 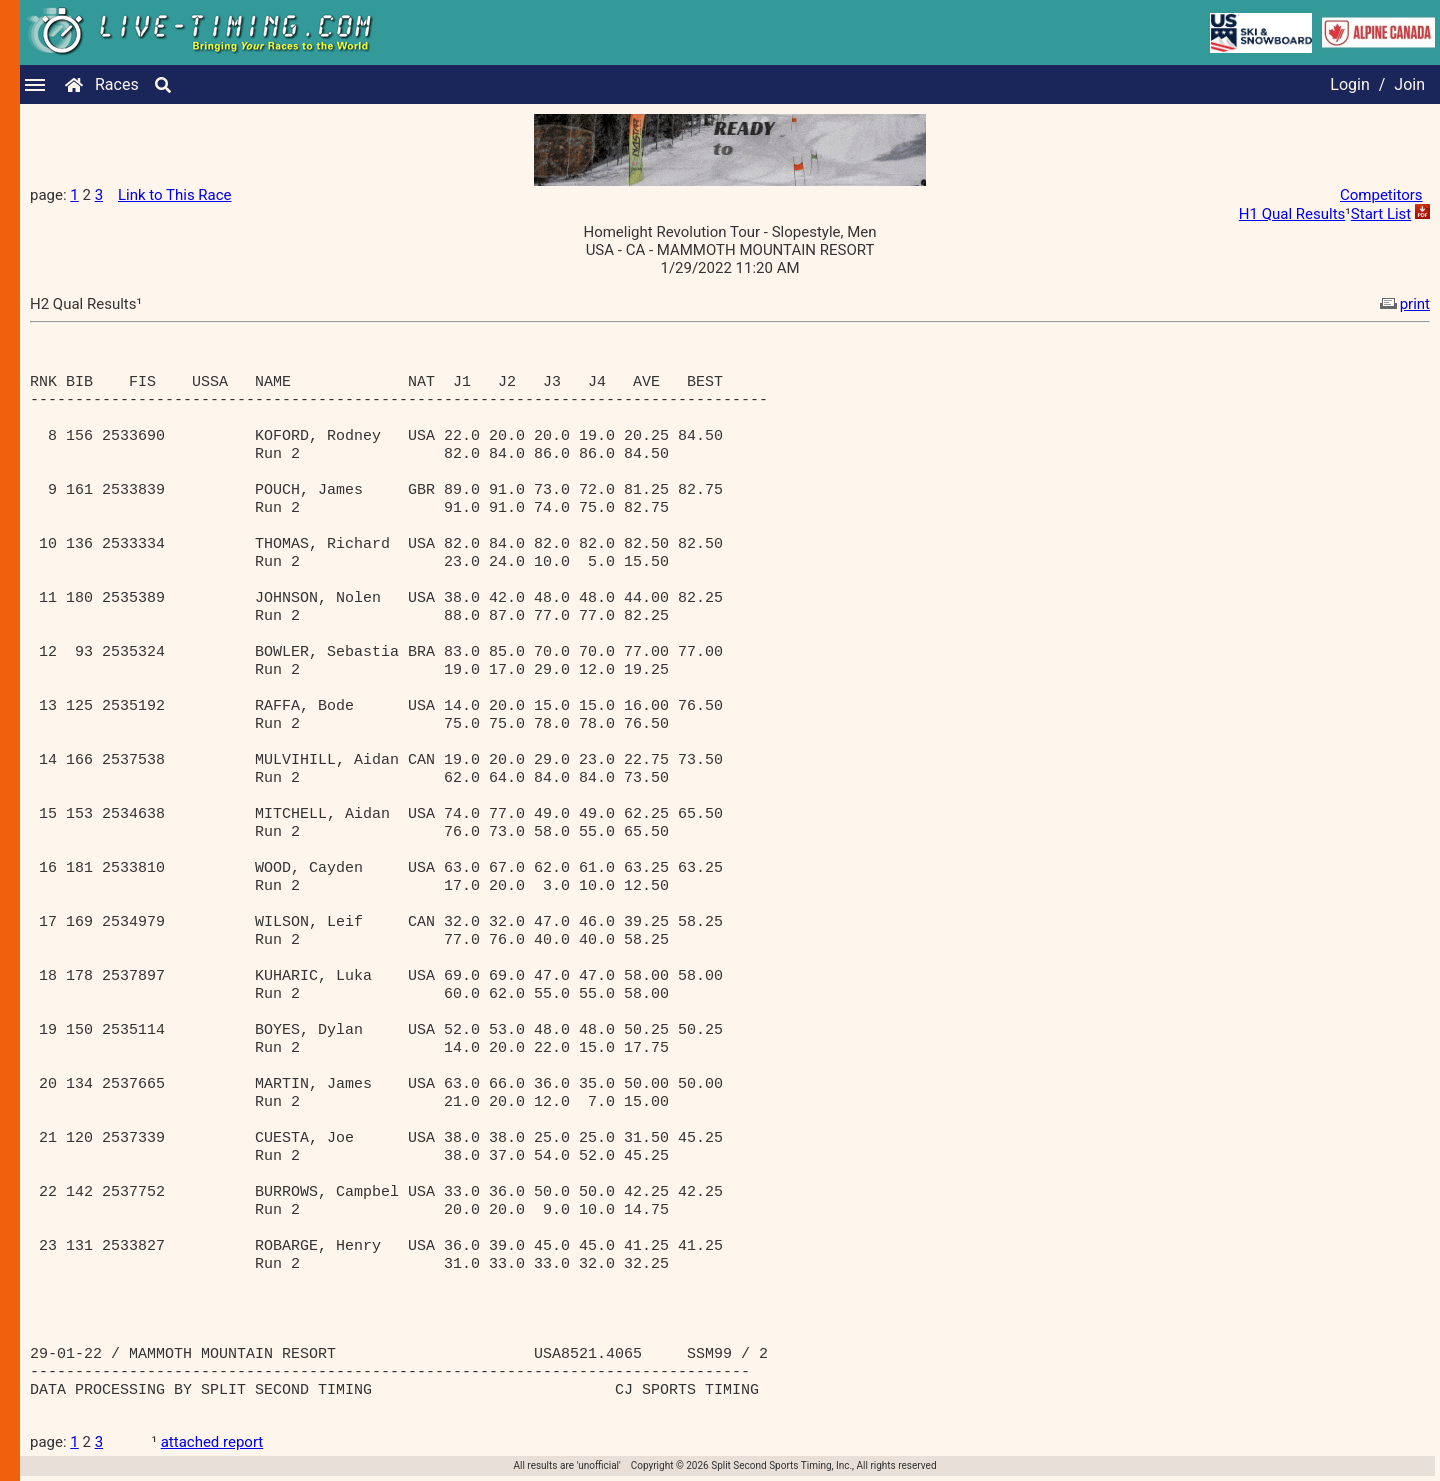 I want to click on Competitors, so click(x=1381, y=195).